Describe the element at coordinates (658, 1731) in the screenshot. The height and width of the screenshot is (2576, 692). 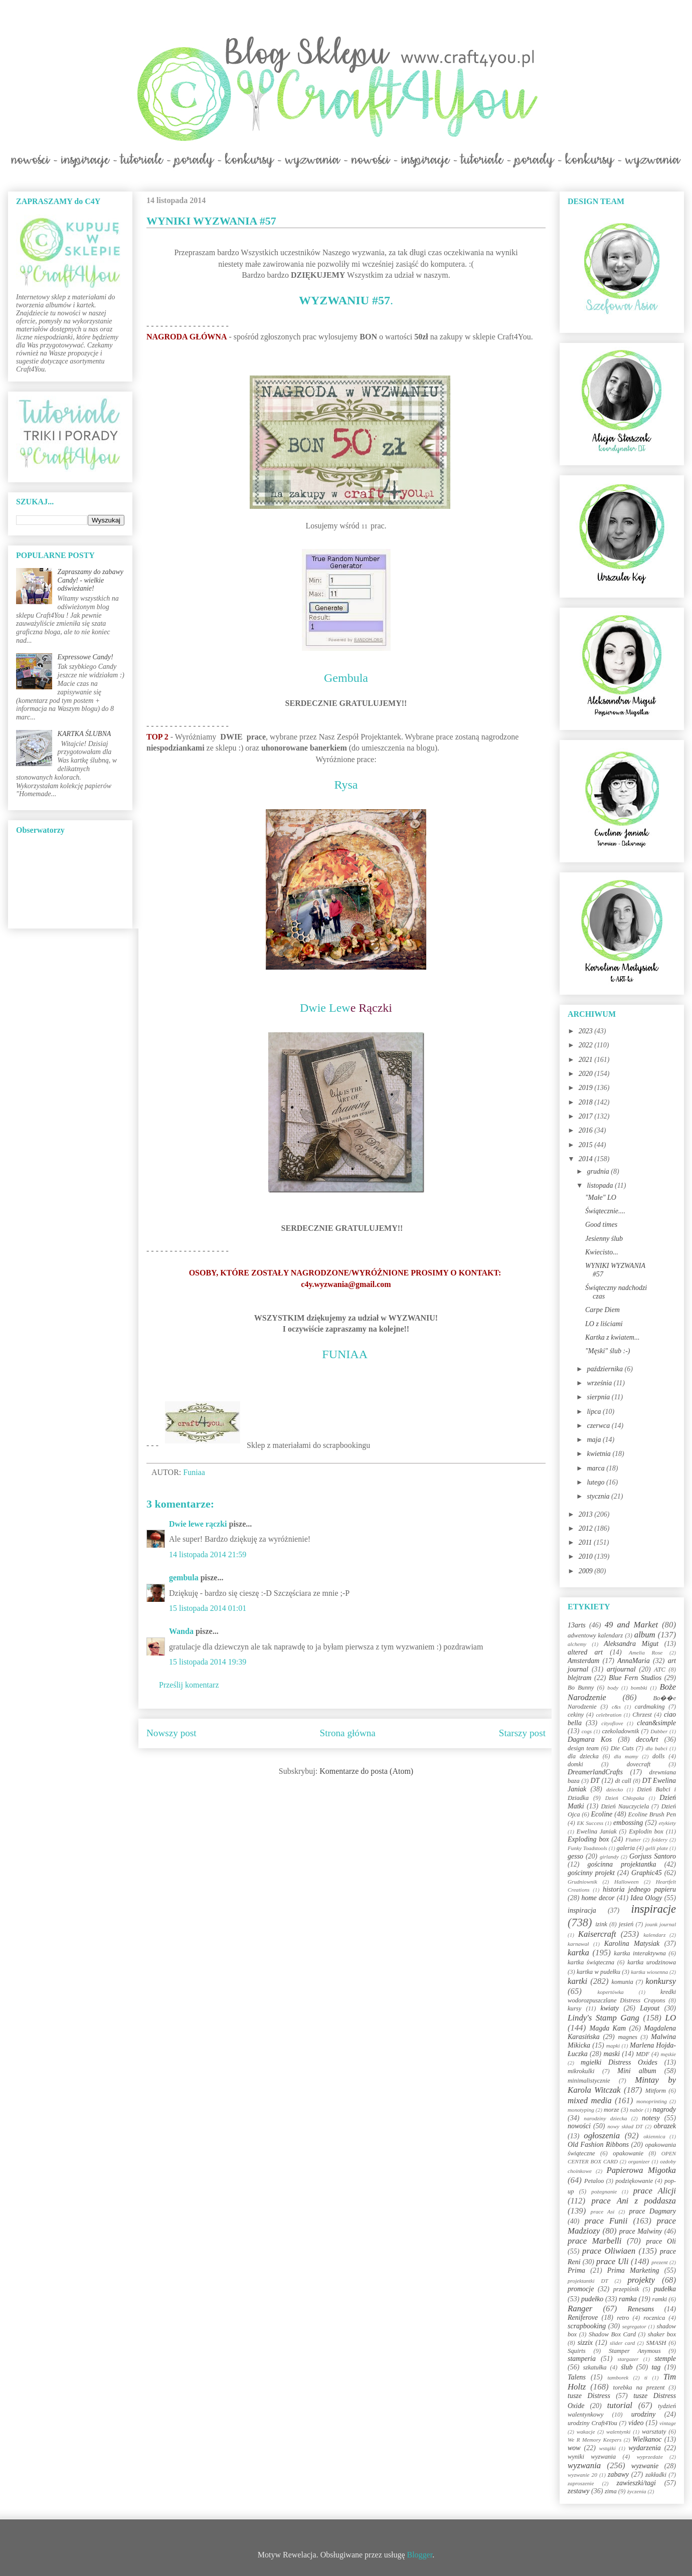
I see `Dabber` at that location.